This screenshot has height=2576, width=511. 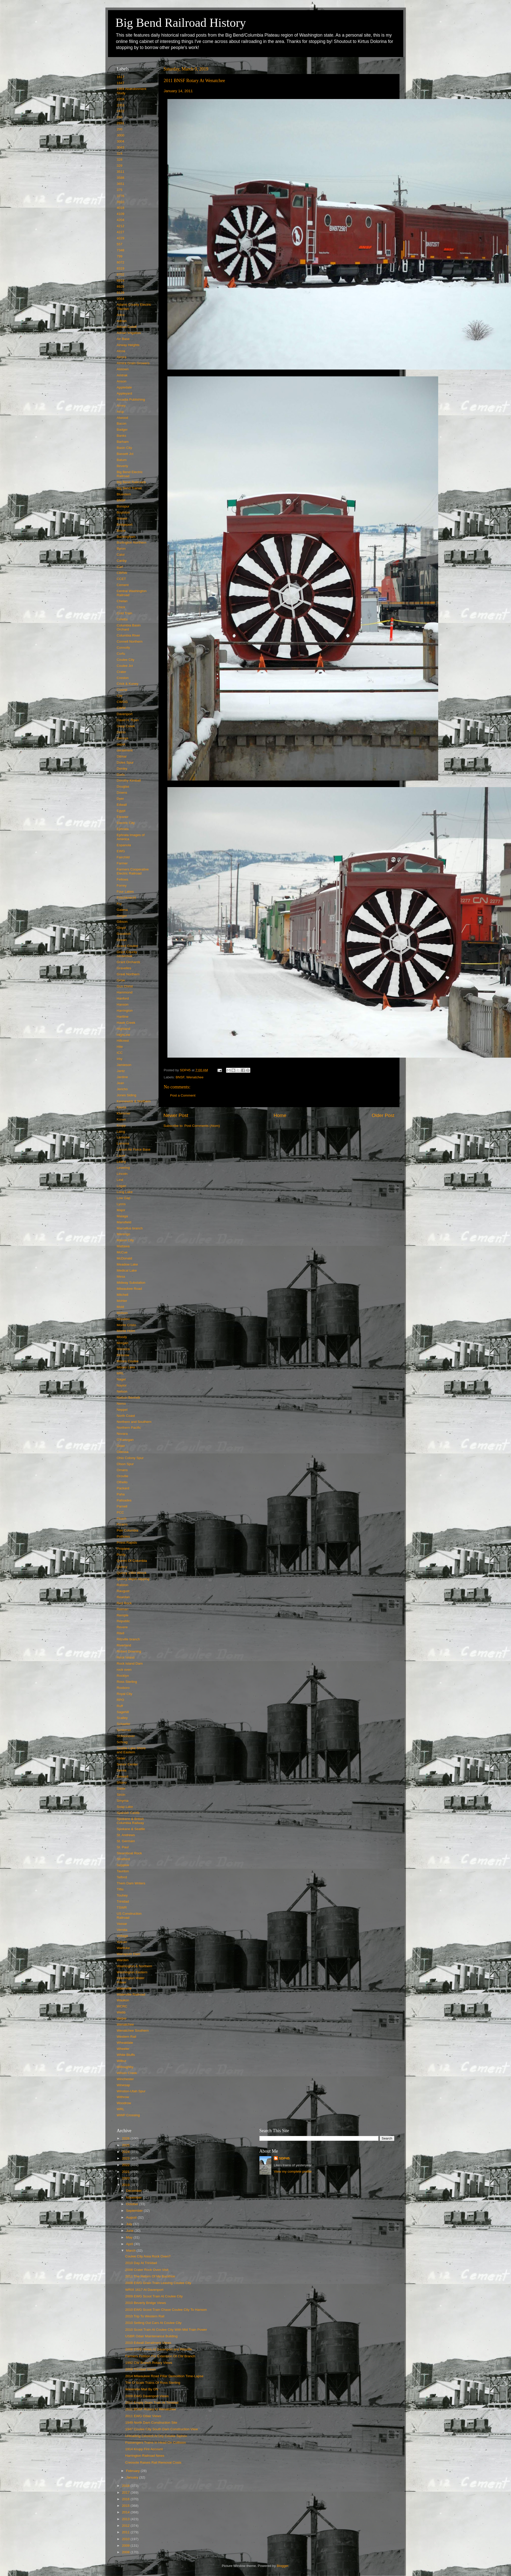 I want to click on Grant County centennial, so click(x=127, y=954).